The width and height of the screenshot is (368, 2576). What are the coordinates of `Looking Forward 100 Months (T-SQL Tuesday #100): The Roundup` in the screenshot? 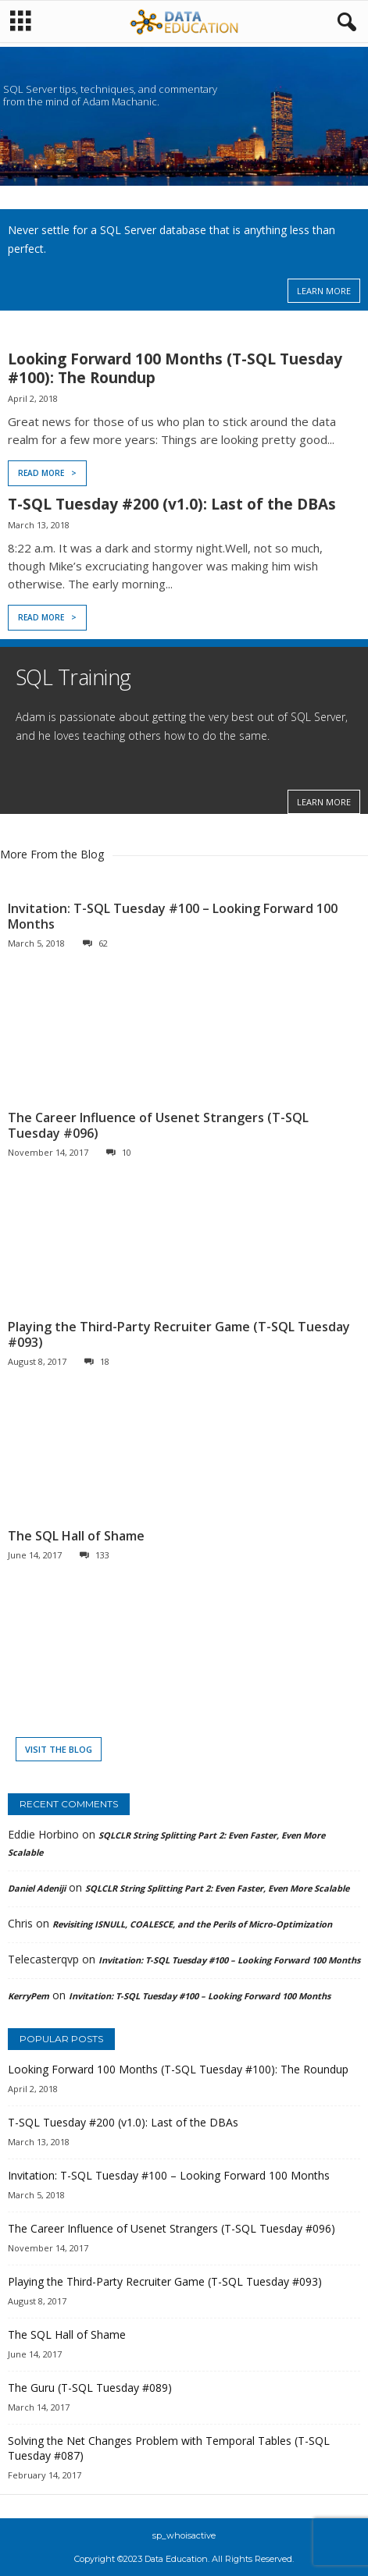 It's located at (175, 368).